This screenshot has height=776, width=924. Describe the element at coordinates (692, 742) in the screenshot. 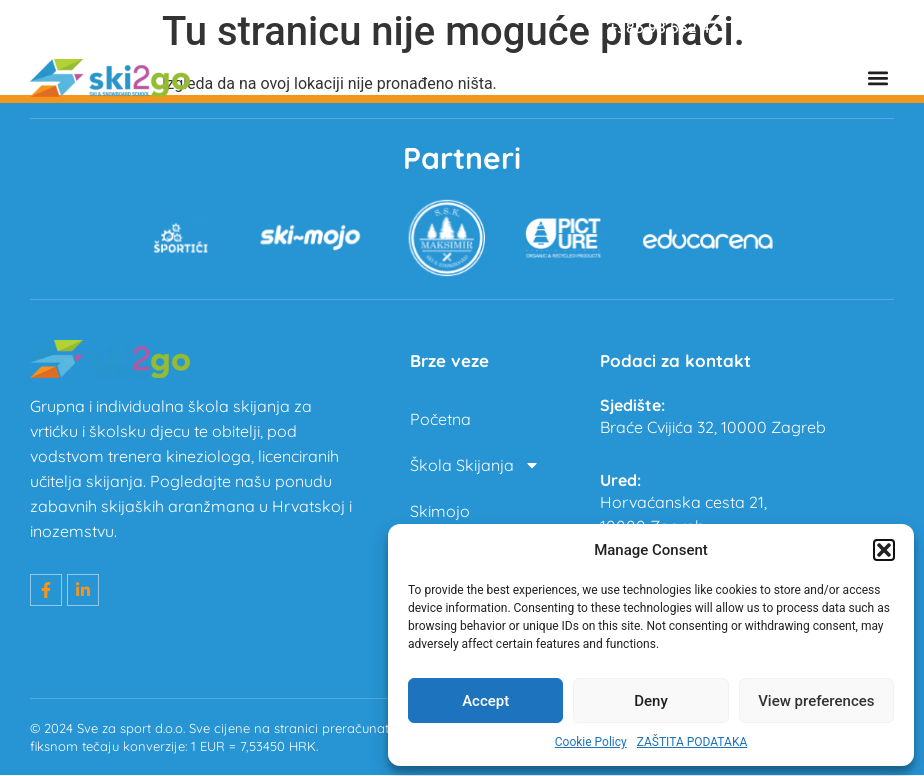

I see `ZAŠTITA PODATAKA` at that location.